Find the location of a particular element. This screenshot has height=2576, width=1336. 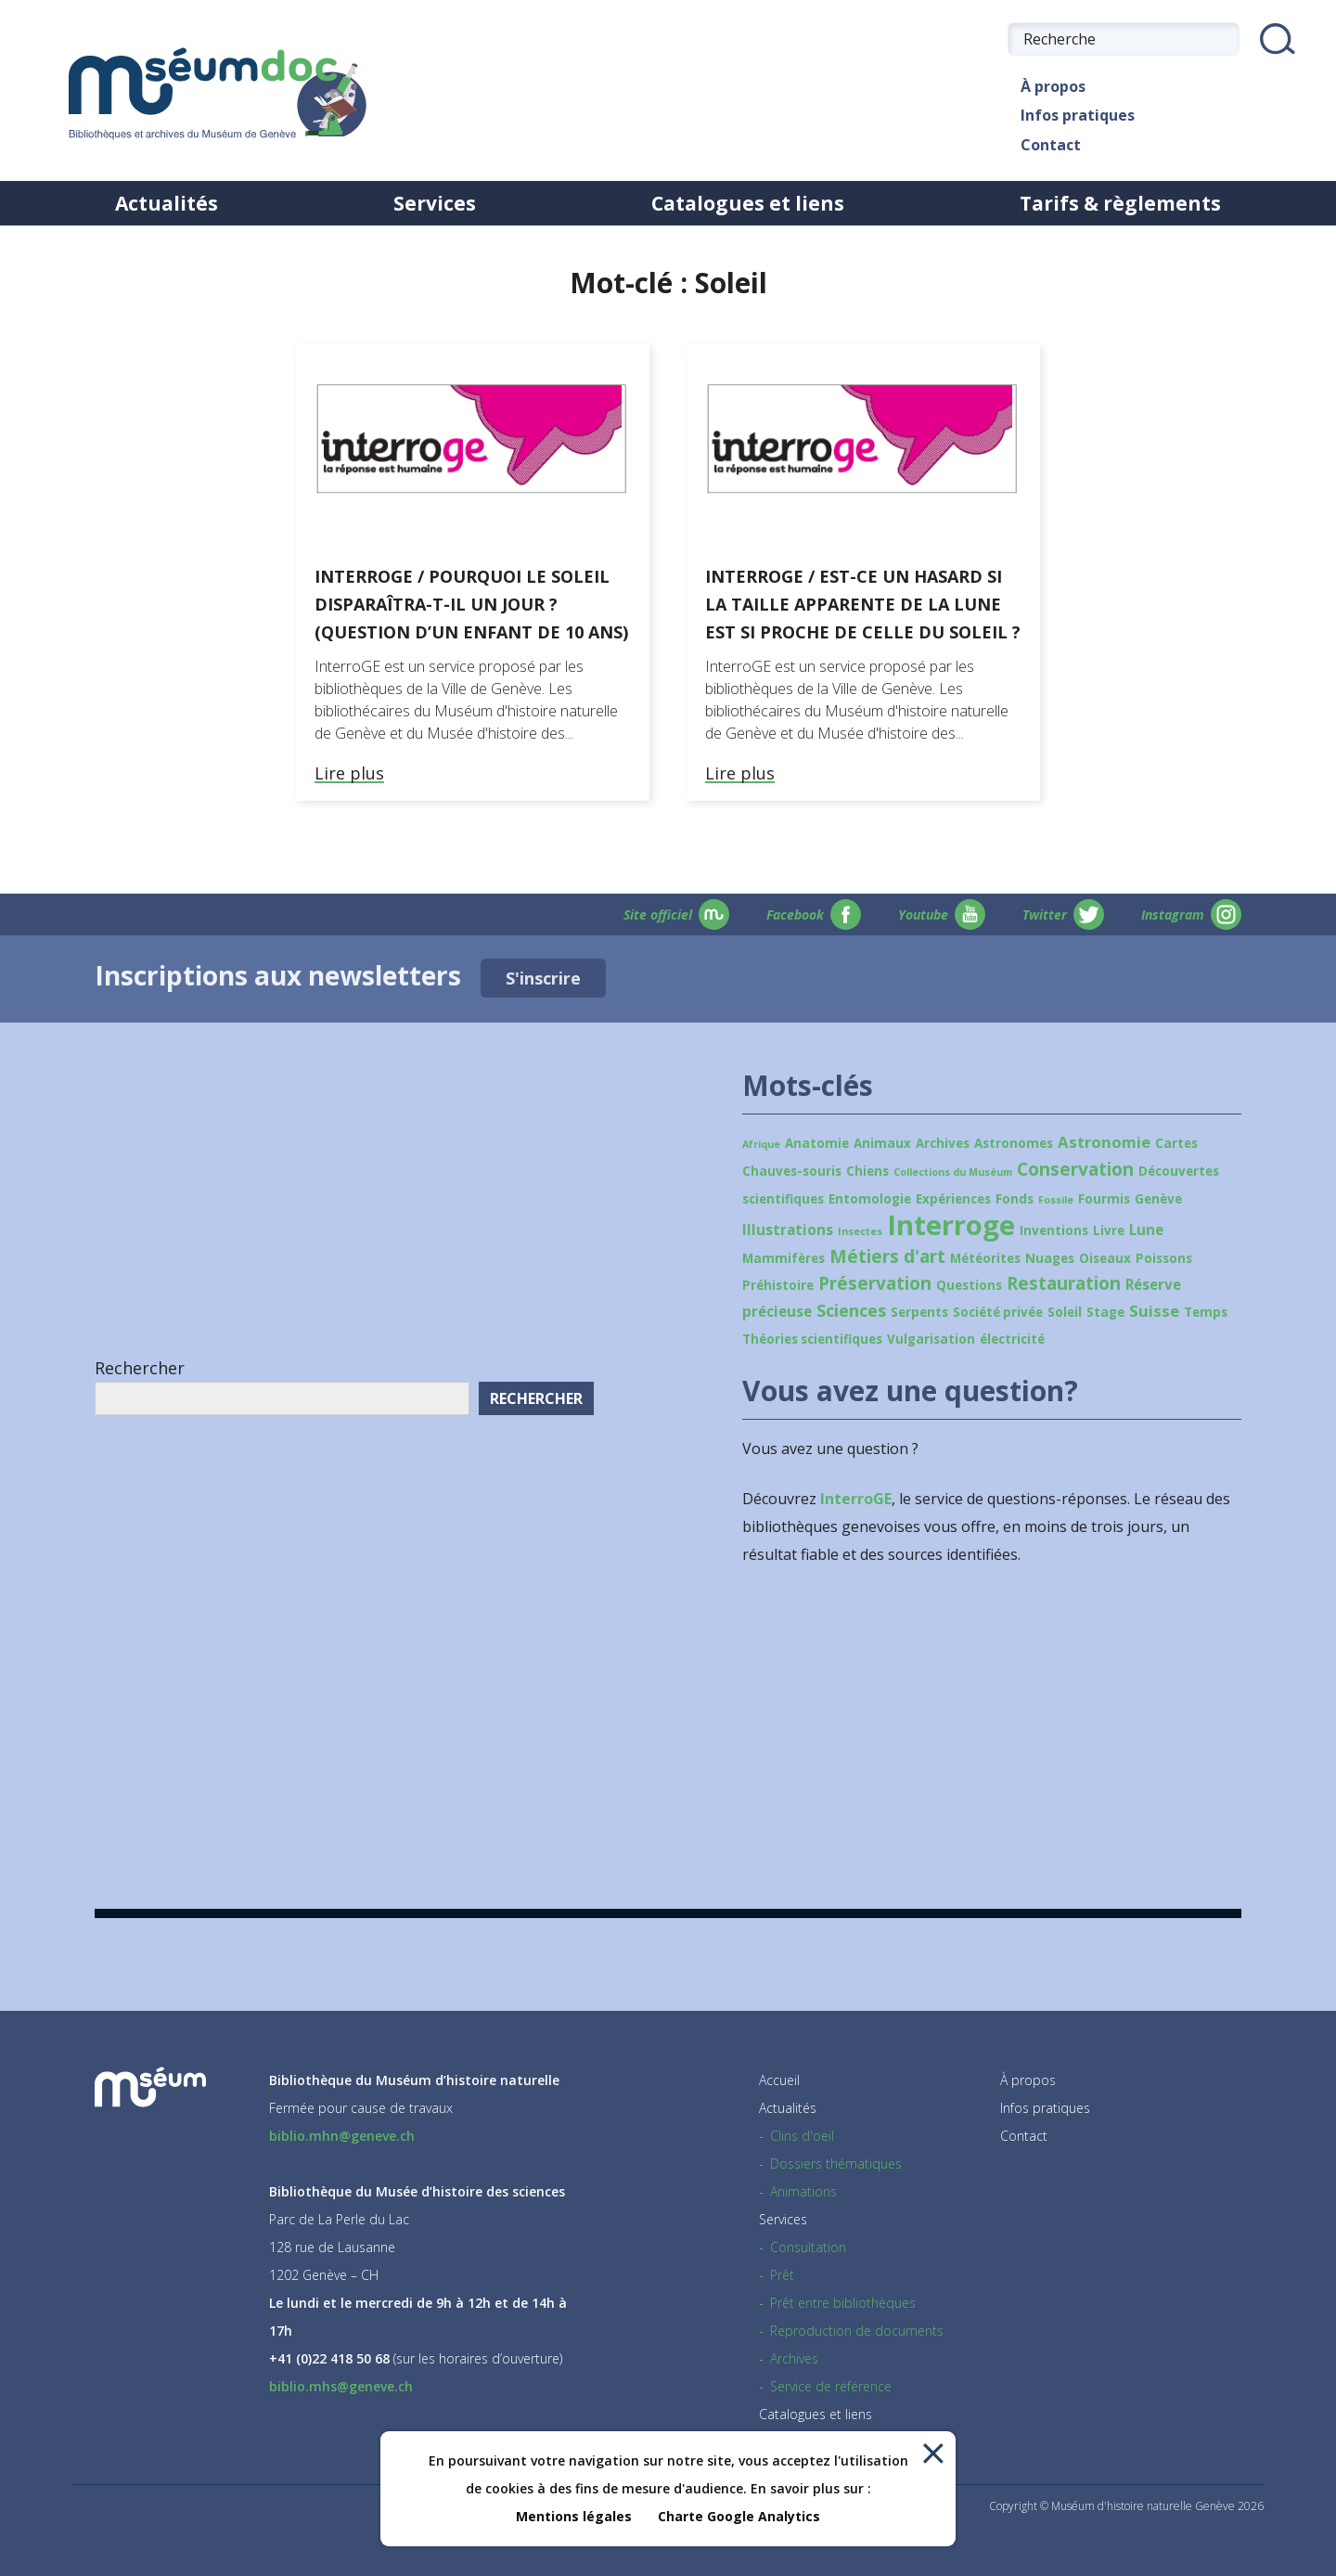

Stage [Stage (2 éléments)] is located at coordinates (1105, 1312).